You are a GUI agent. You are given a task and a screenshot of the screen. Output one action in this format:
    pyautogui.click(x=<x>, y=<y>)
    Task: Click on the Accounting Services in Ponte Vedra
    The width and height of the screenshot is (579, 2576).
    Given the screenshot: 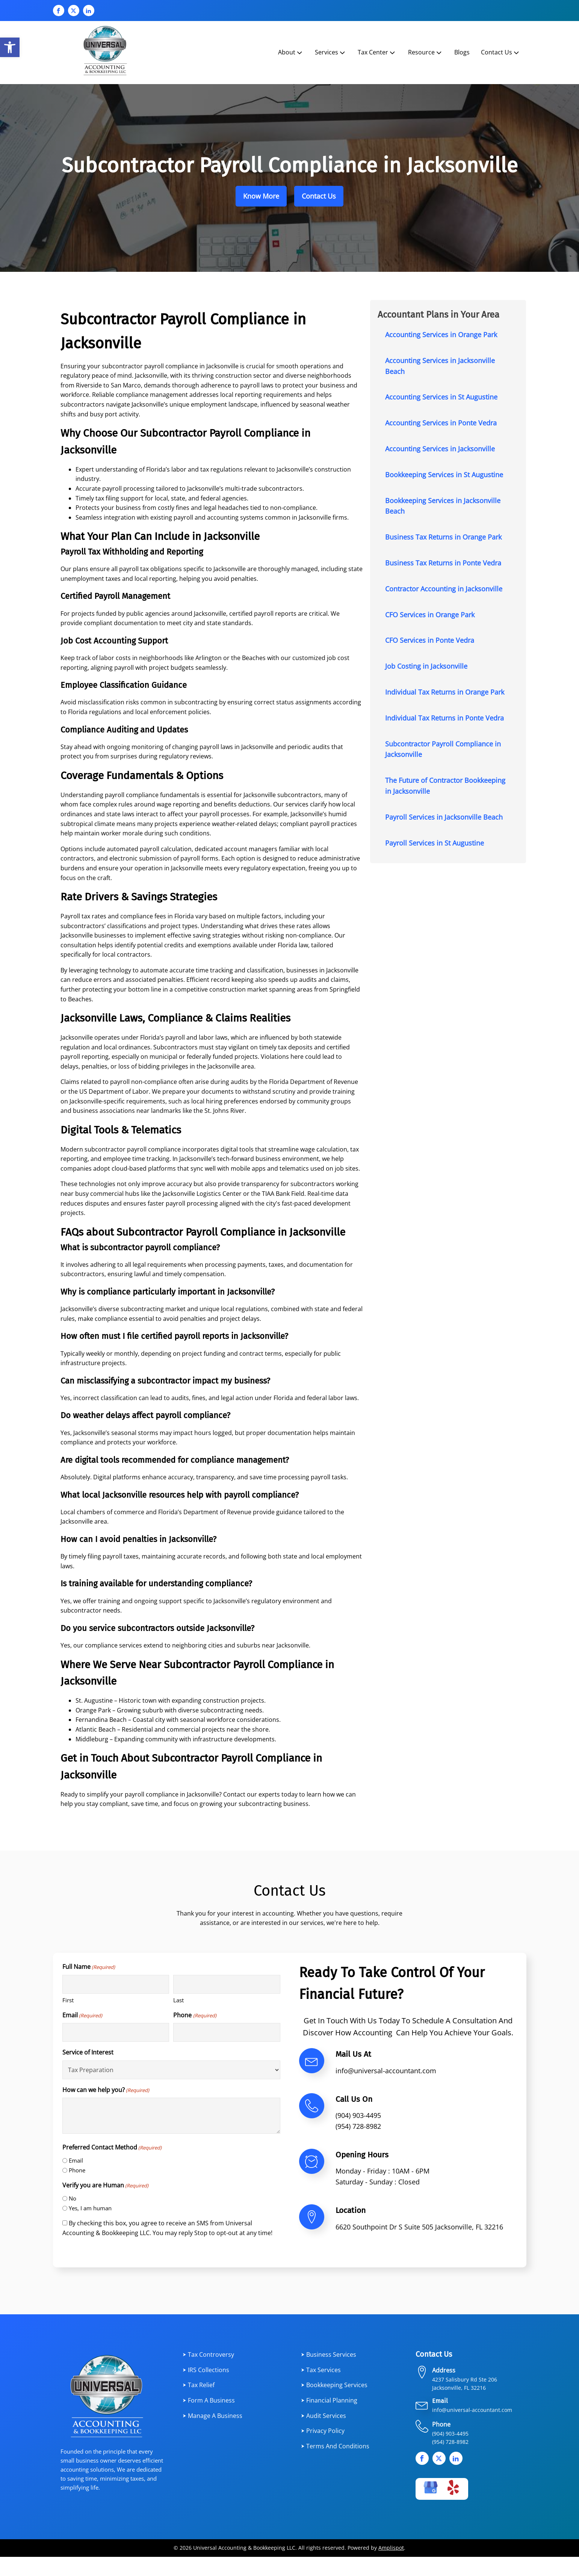 What is the action you would take?
    pyautogui.click(x=441, y=422)
    